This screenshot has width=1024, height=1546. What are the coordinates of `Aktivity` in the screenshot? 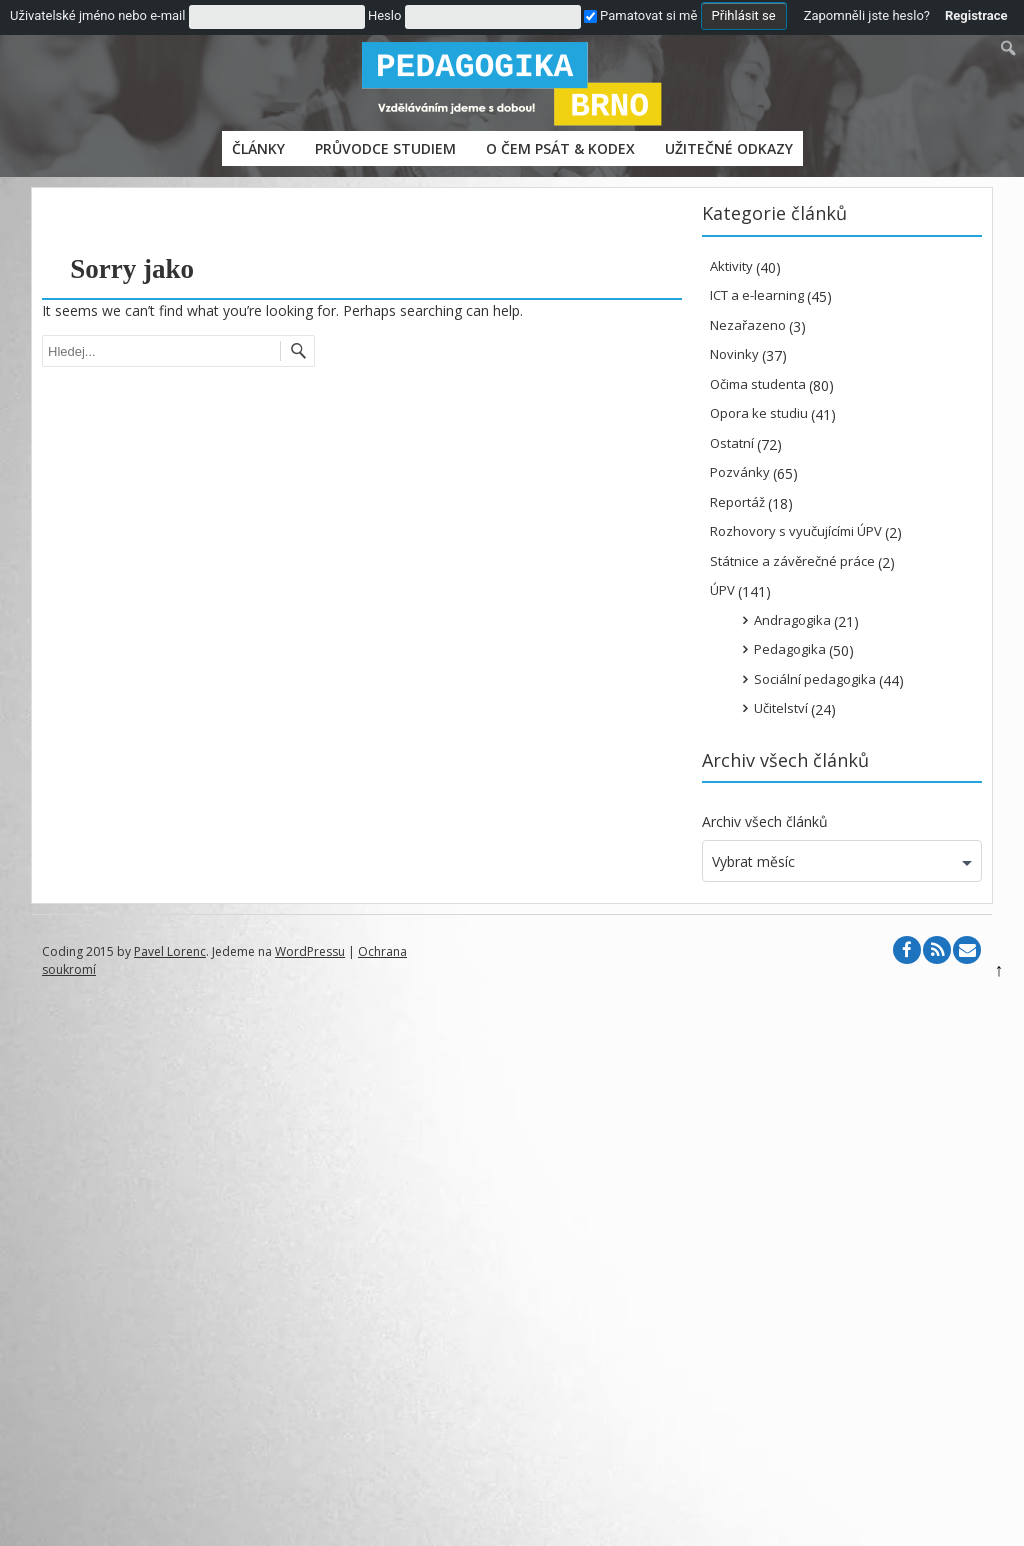 It's located at (731, 266).